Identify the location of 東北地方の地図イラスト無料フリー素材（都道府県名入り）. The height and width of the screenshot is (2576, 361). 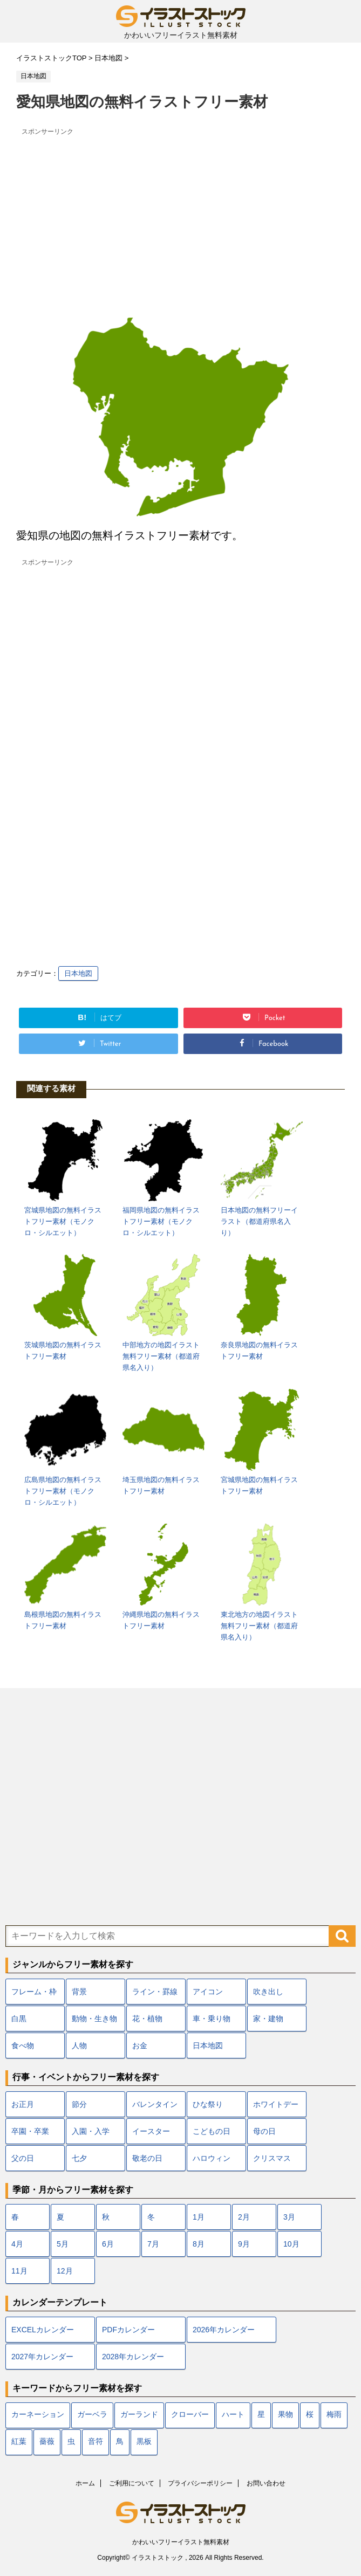
(259, 1625).